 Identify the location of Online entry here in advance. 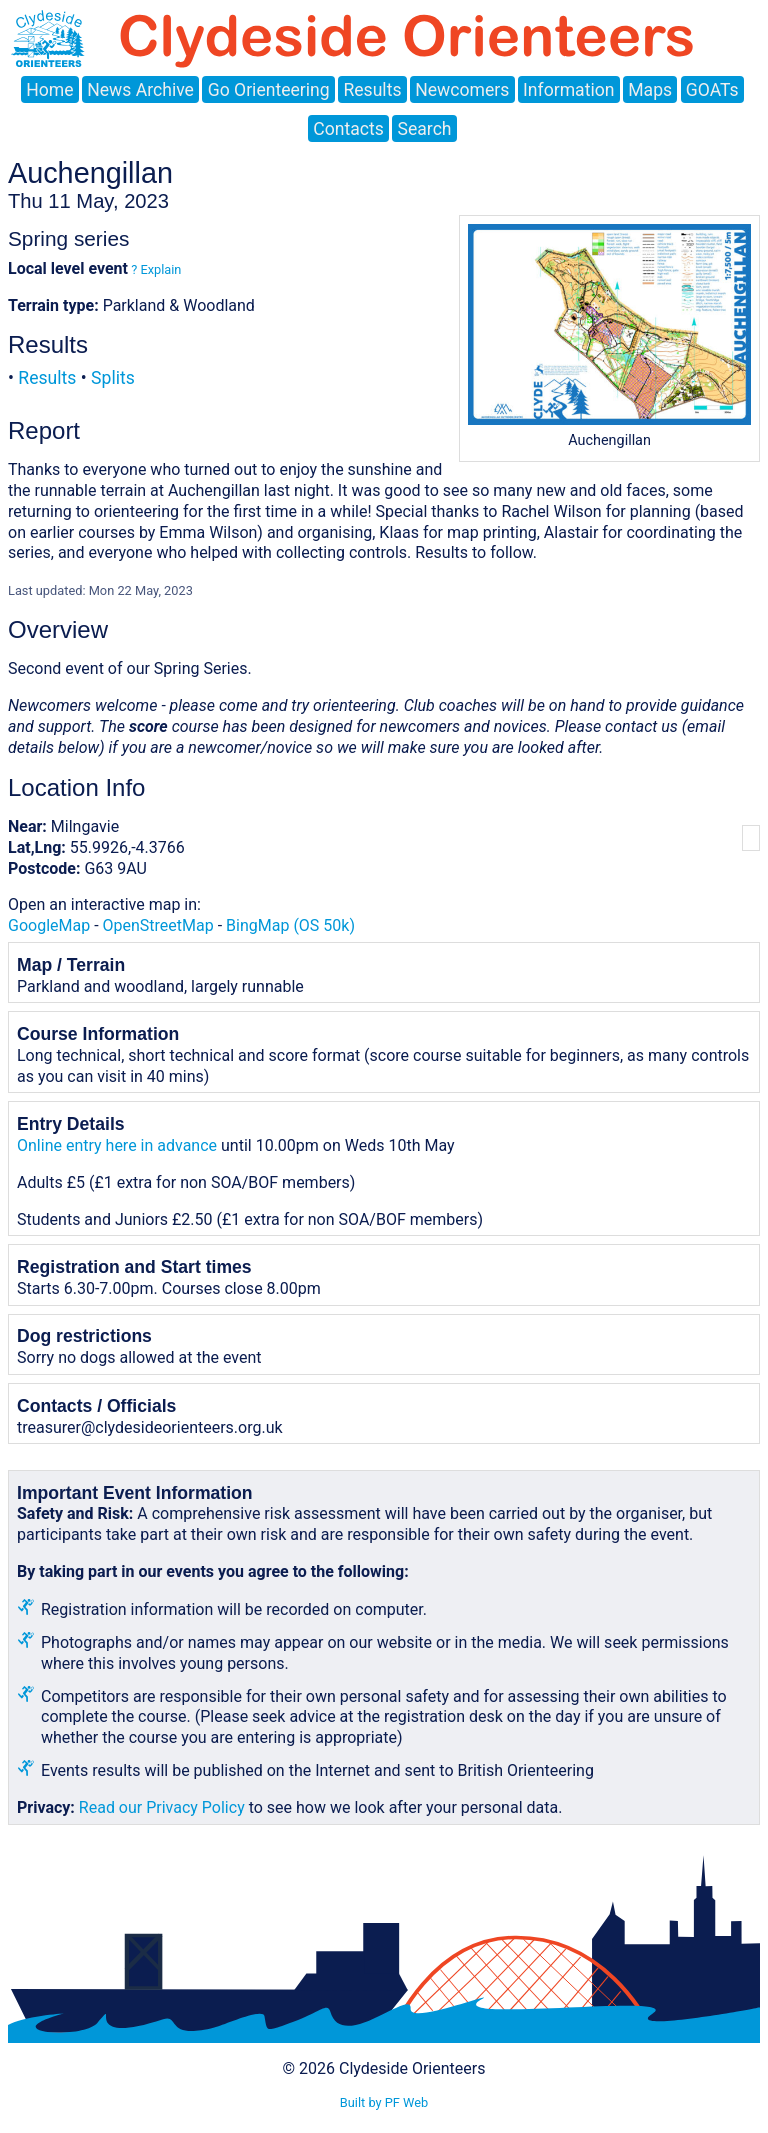
(117, 1145).